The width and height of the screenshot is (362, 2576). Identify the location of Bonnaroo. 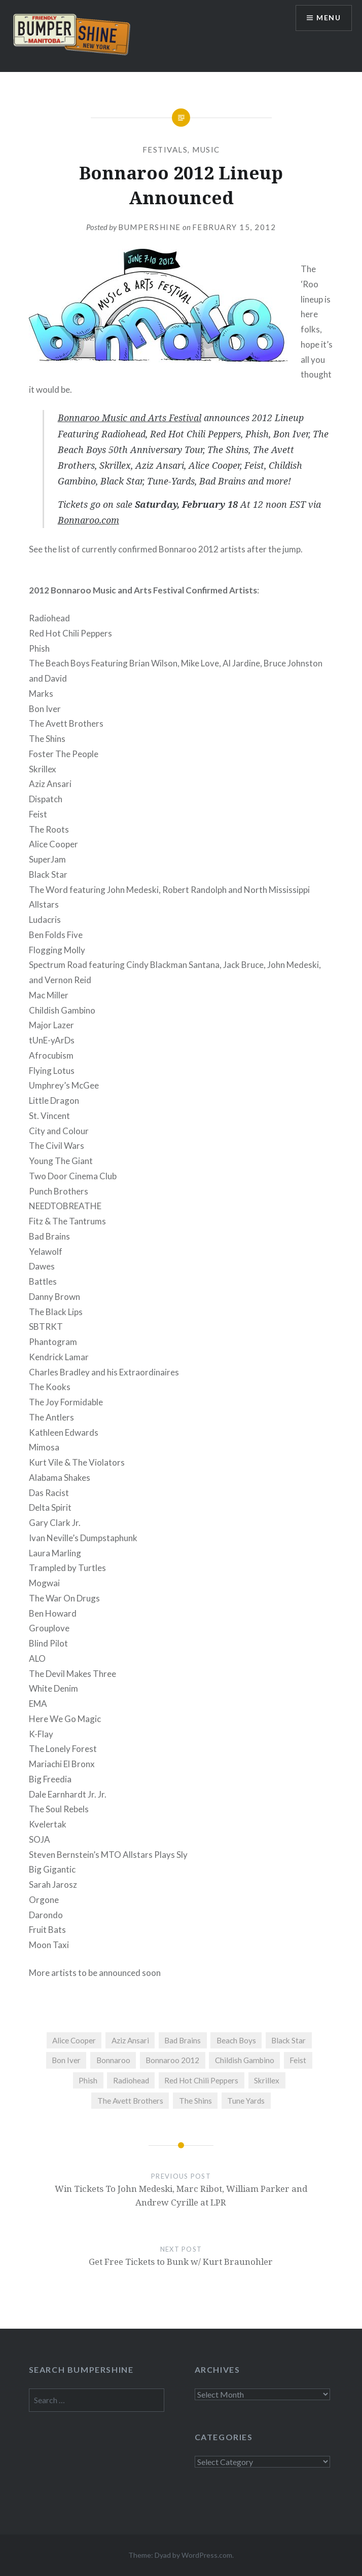
(113, 2060).